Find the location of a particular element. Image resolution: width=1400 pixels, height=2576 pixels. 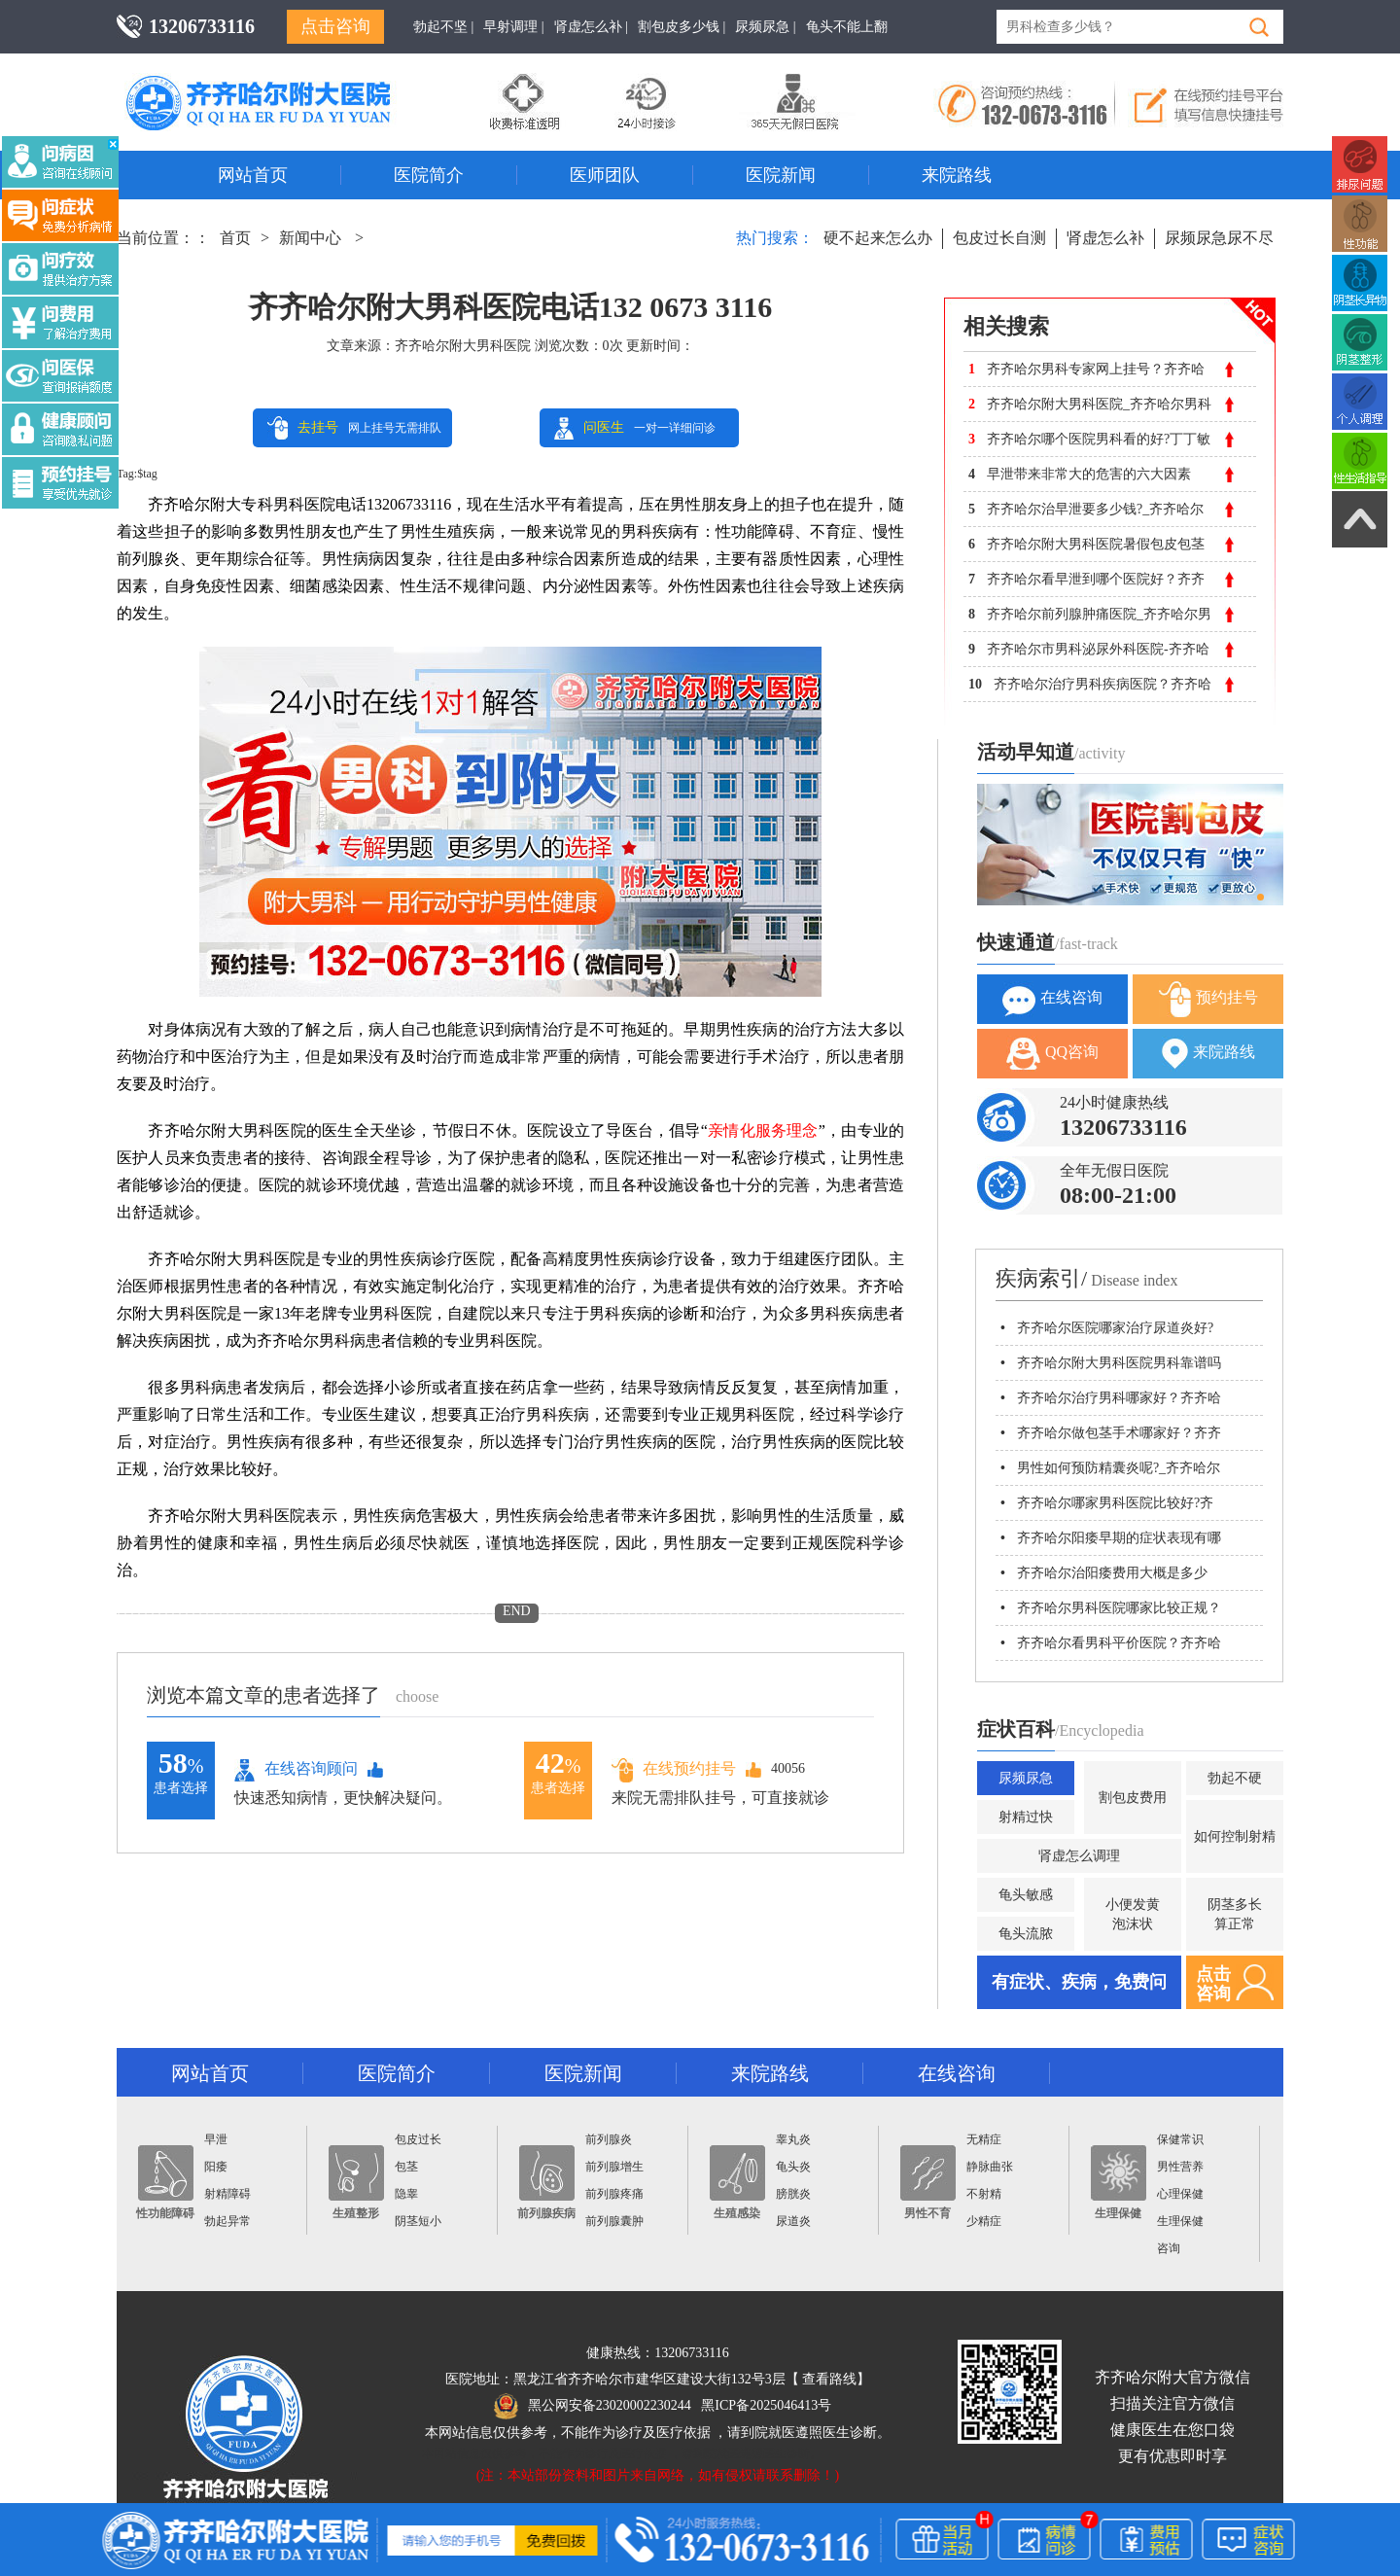

尿频尿急 | is located at coordinates (765, 26).